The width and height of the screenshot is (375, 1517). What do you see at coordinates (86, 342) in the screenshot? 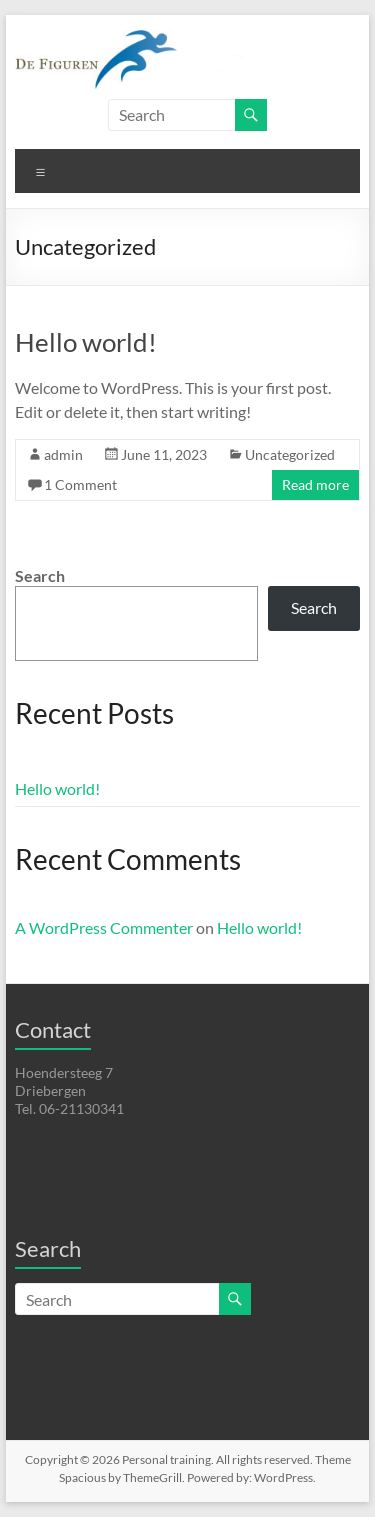
I see `Hello world!` at bounding box center [86, 342].